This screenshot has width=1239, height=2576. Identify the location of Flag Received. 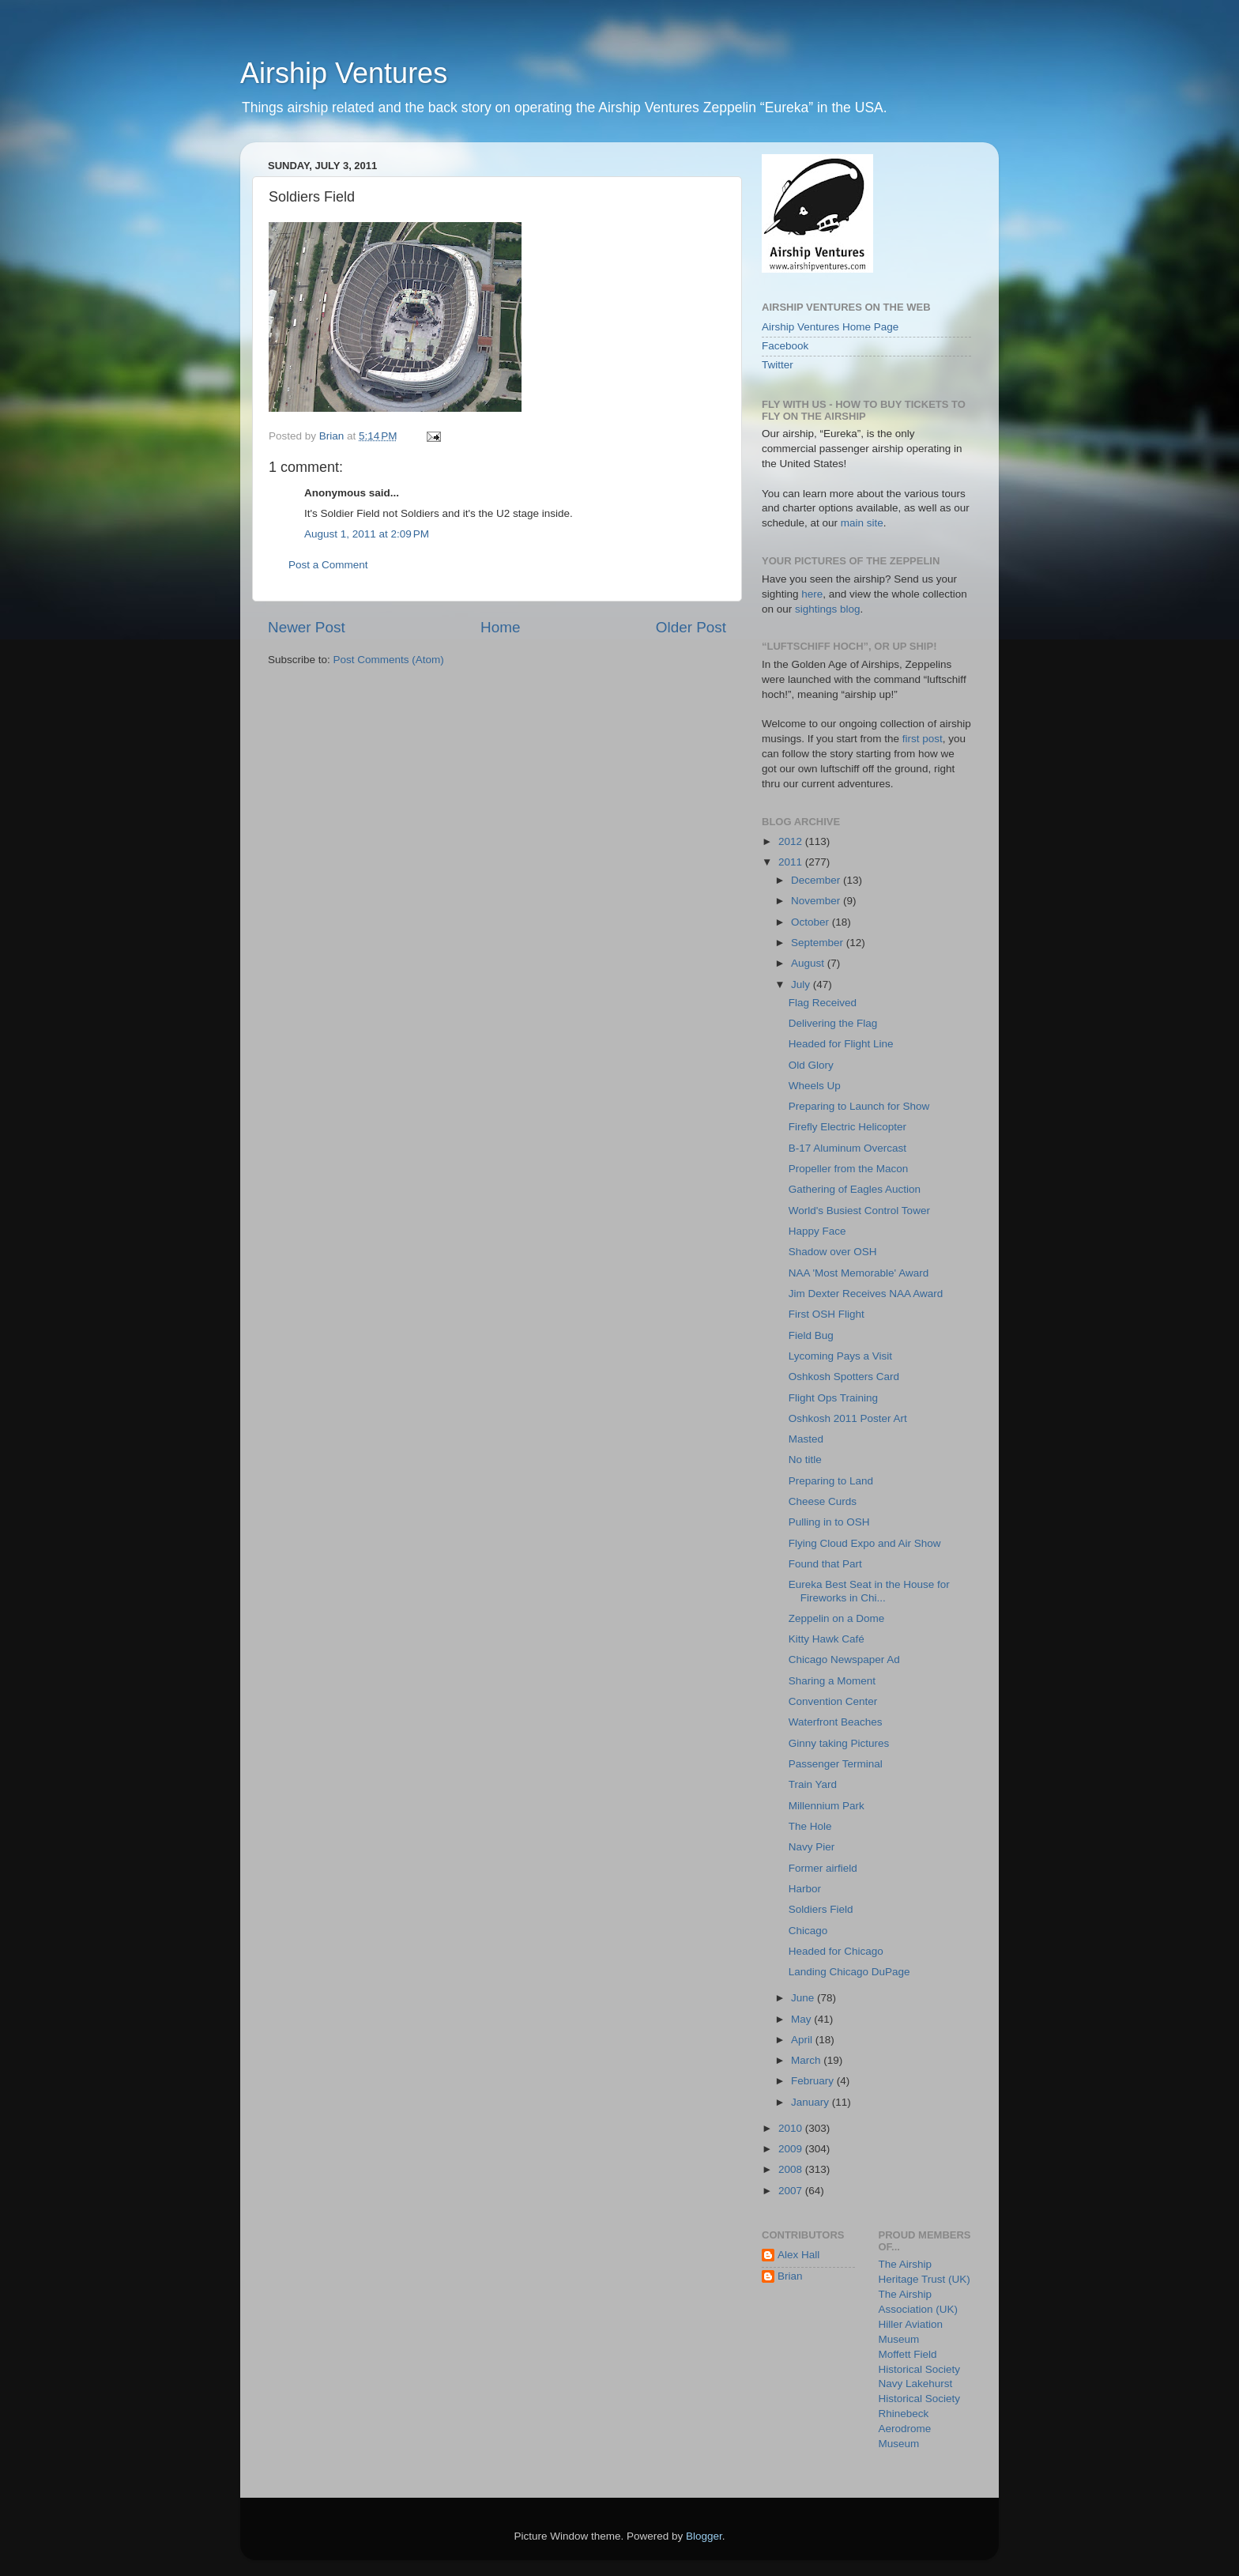
(823, 1003).